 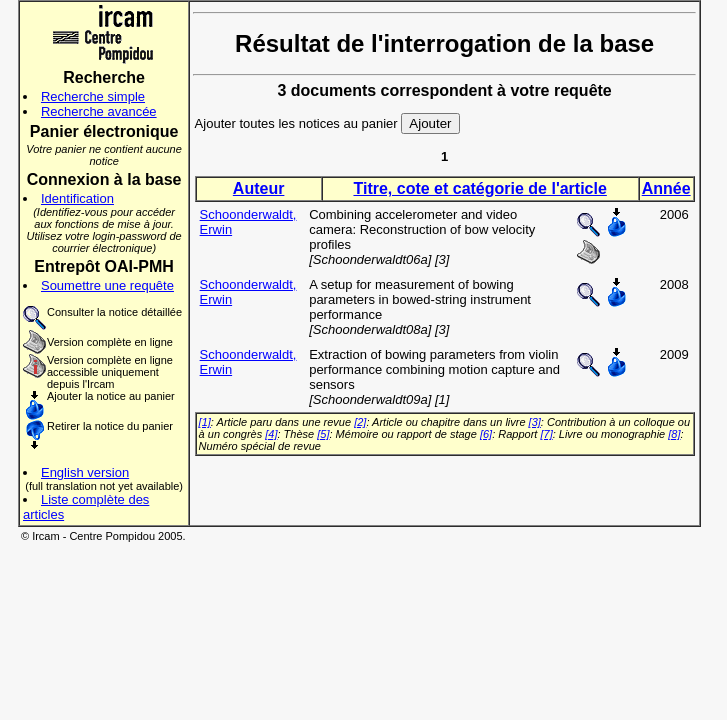 I want to click on Recherche avancée, so click(x=99, y=111).